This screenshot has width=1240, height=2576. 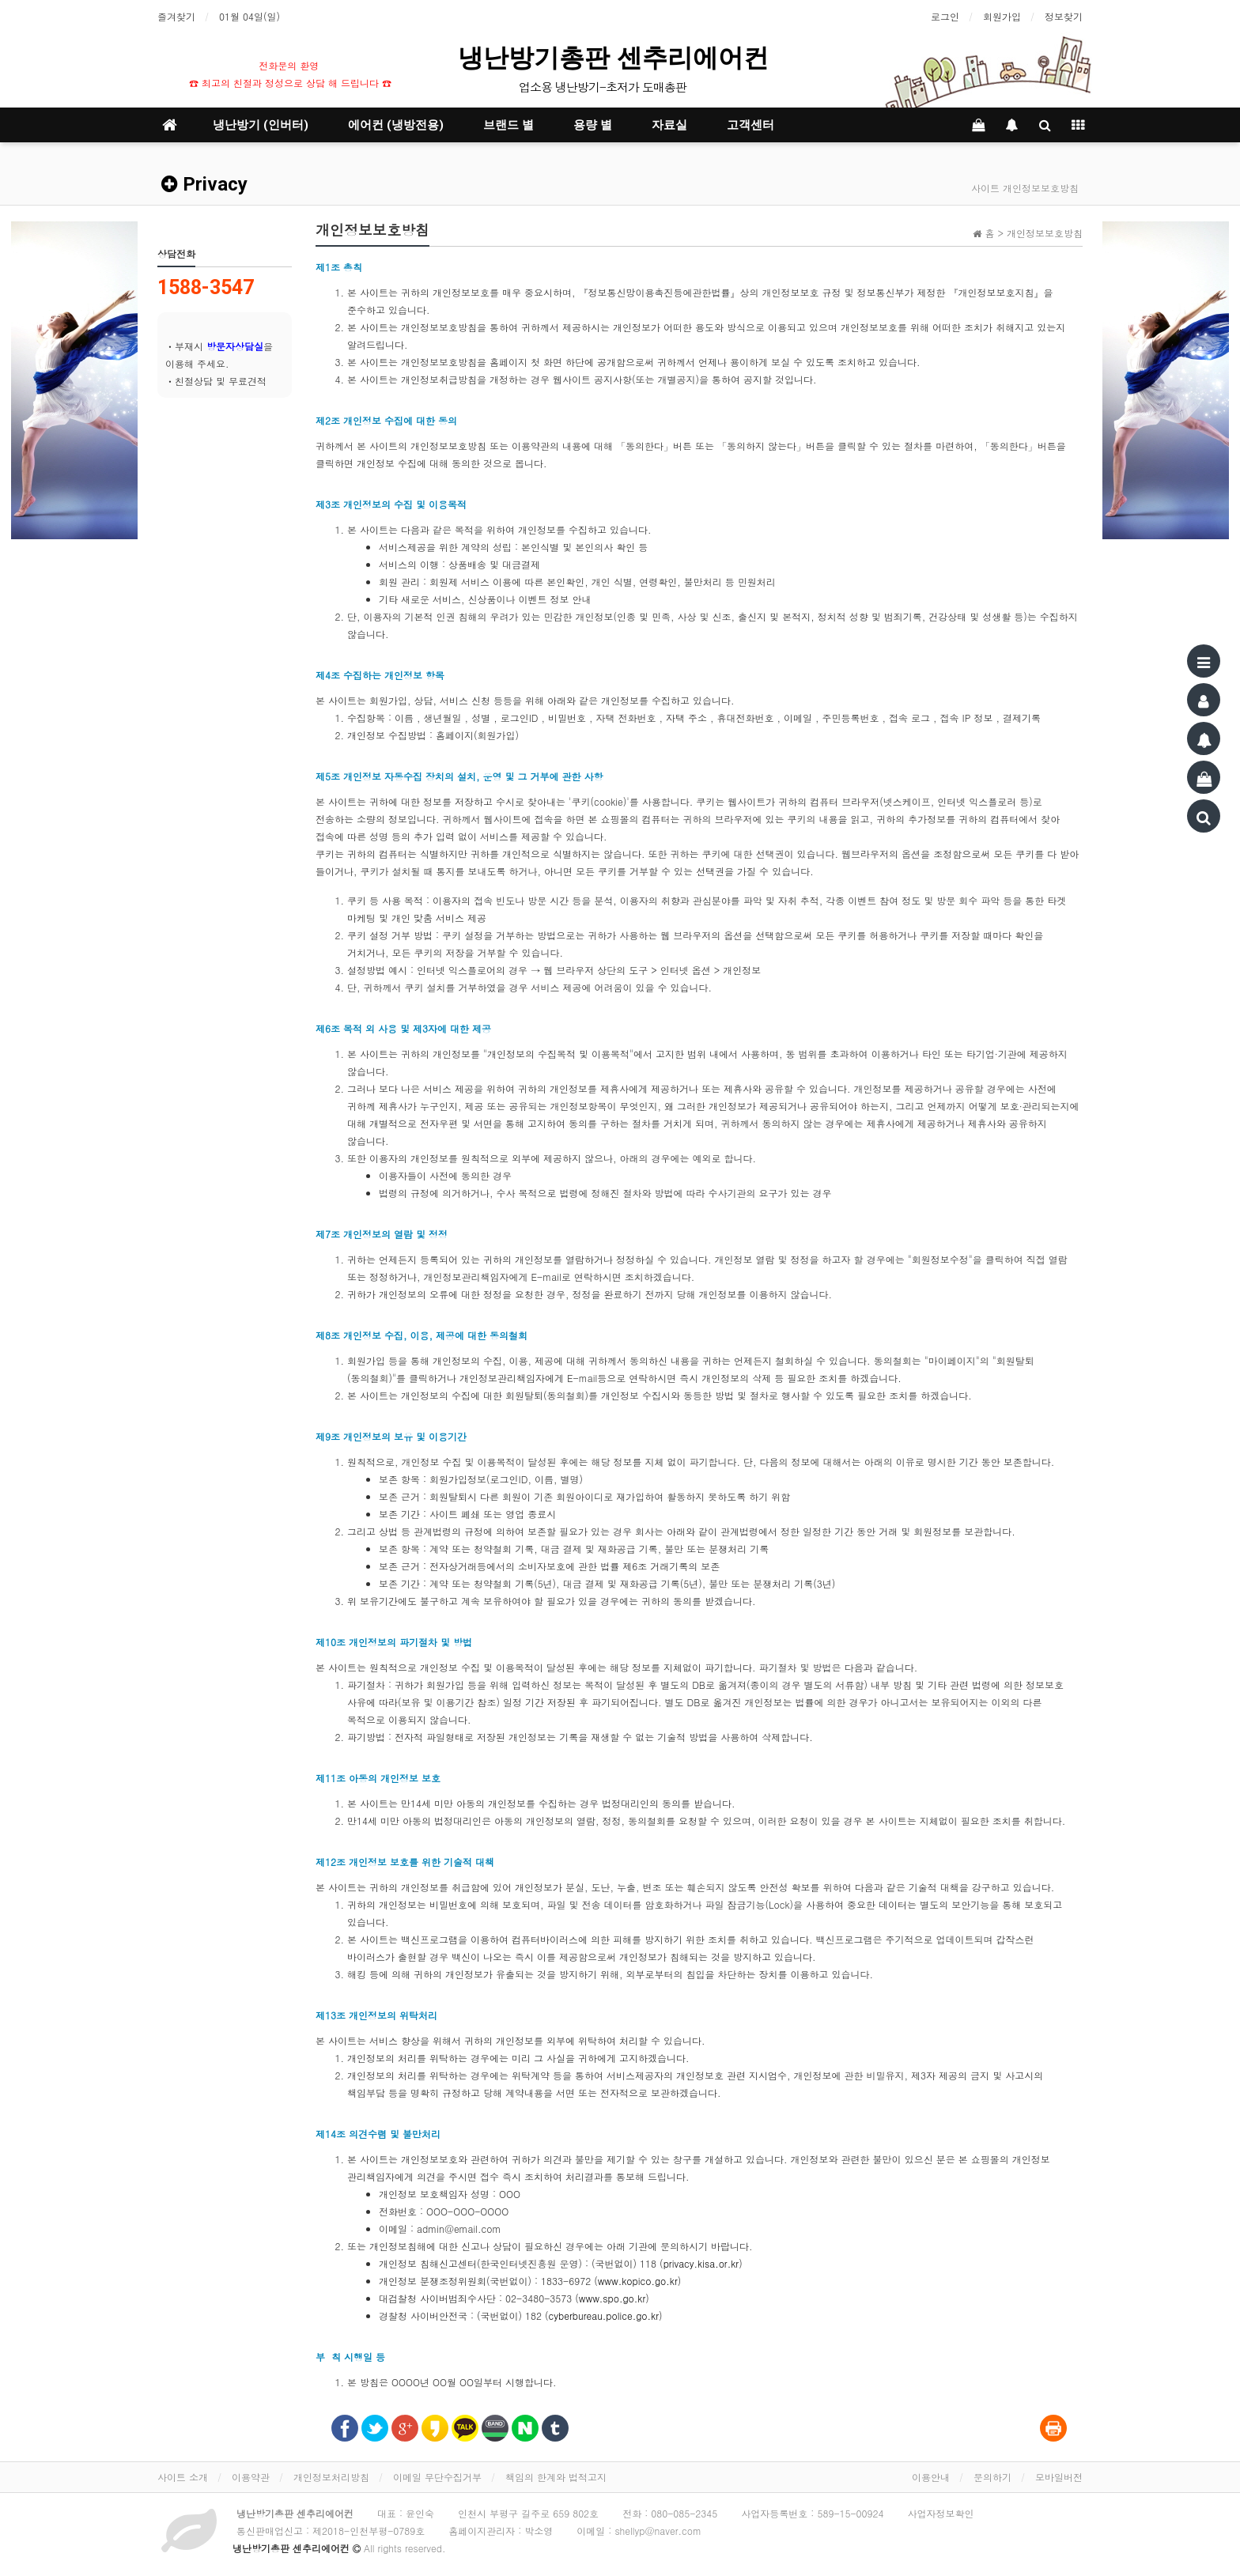 I want to click on 자료실, so click(x=669, y=125).